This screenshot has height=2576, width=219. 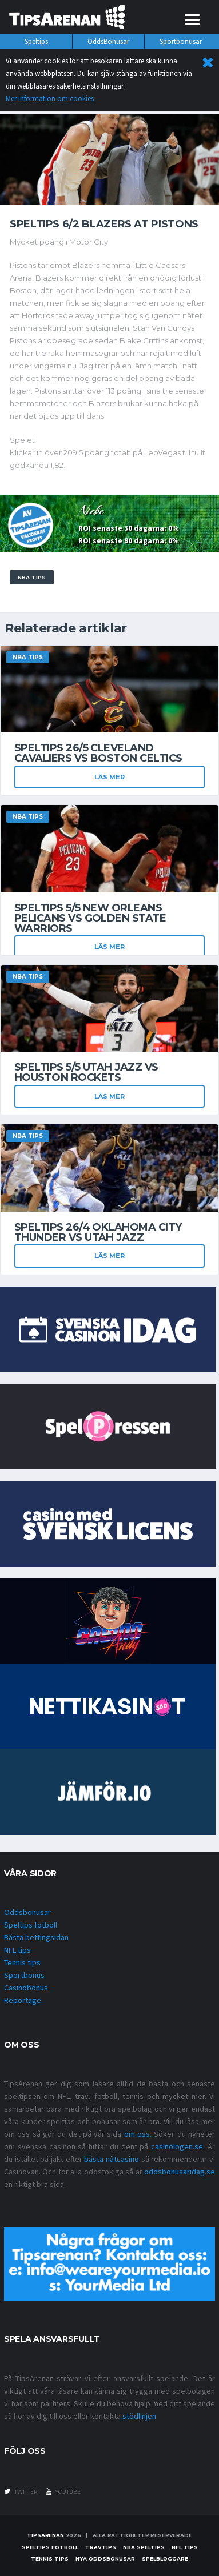 What do you see at coordinates (179, 2171) in the screenshot?
I see `oddsbonusaridag.se` at bounding box center [179, 2171].